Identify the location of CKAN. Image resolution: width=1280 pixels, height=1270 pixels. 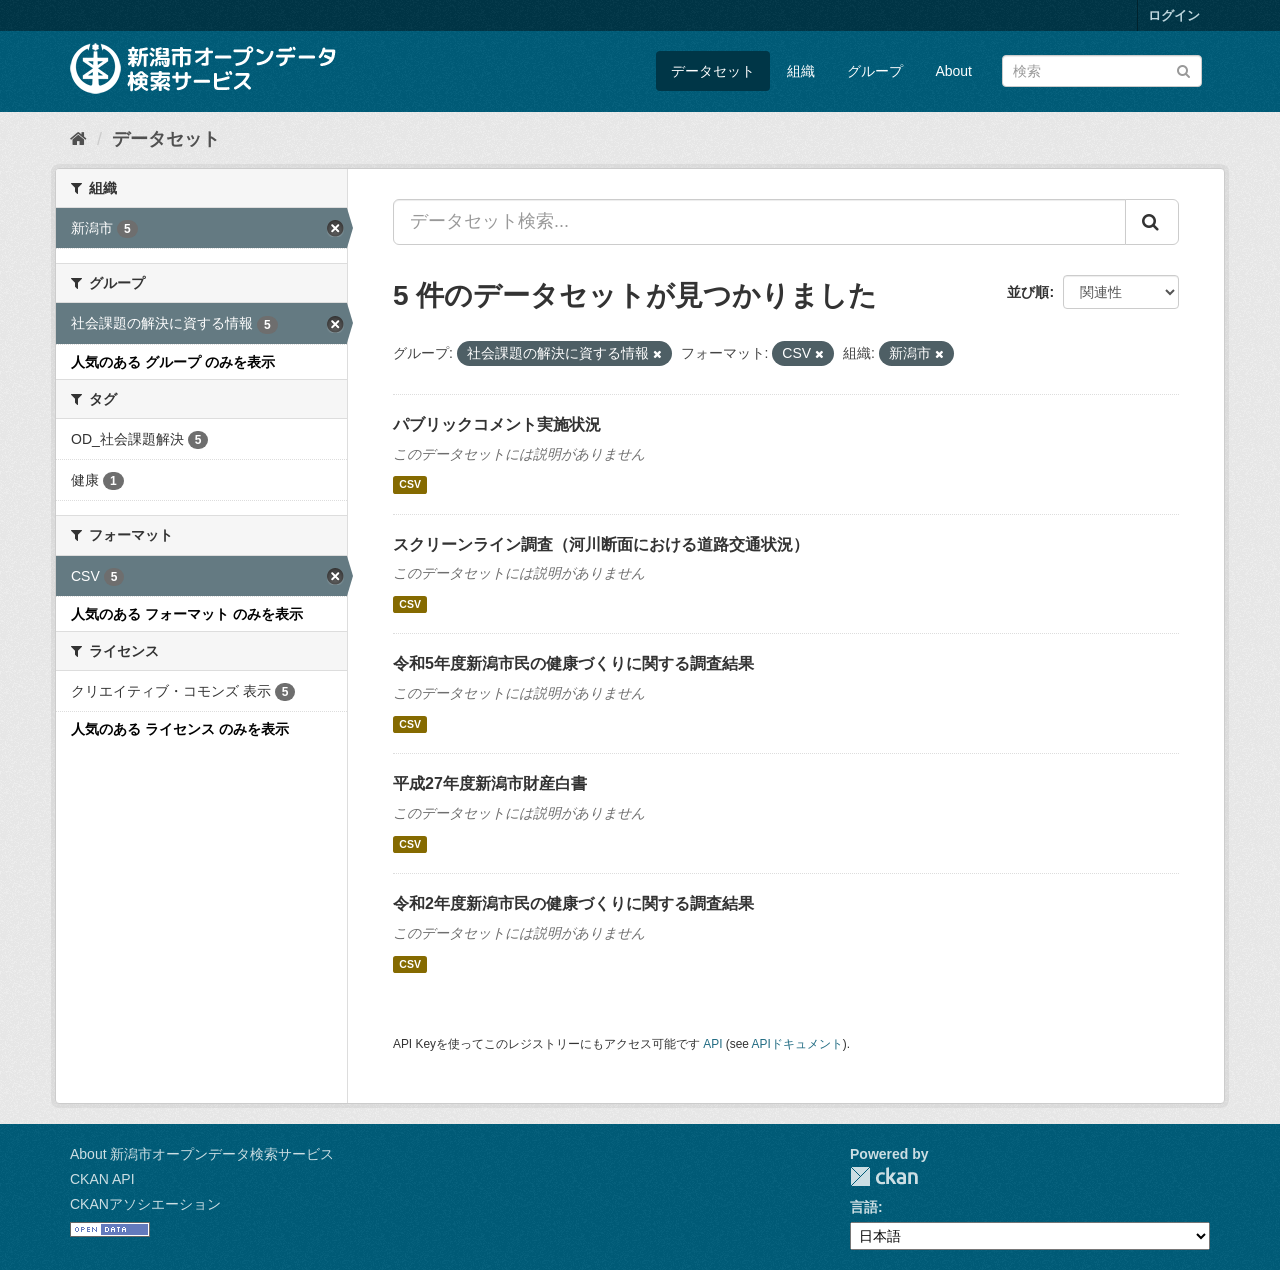
(884, 1176).